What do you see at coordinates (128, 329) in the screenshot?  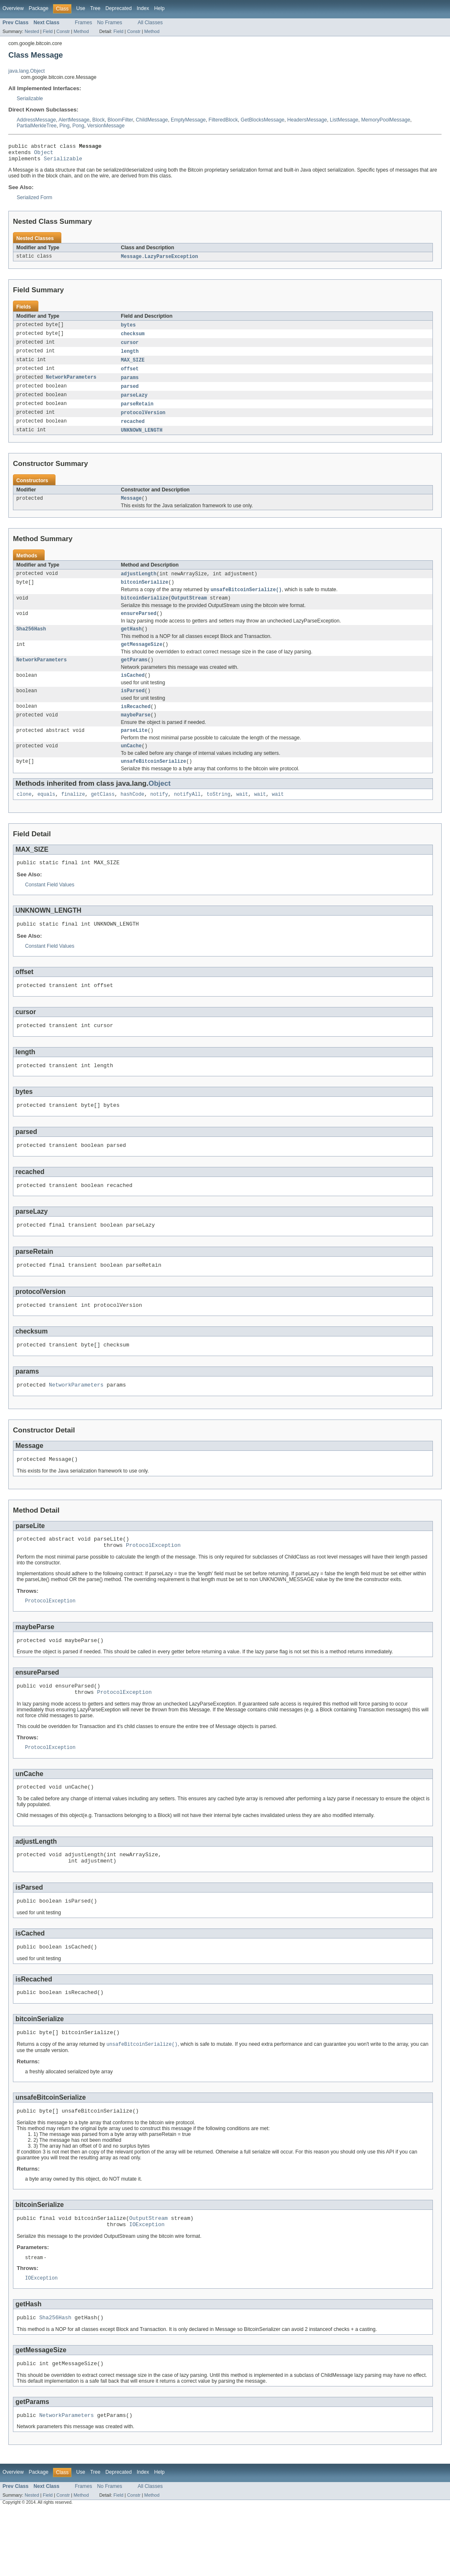 I see `bytes` at bounding box center [128, 329].